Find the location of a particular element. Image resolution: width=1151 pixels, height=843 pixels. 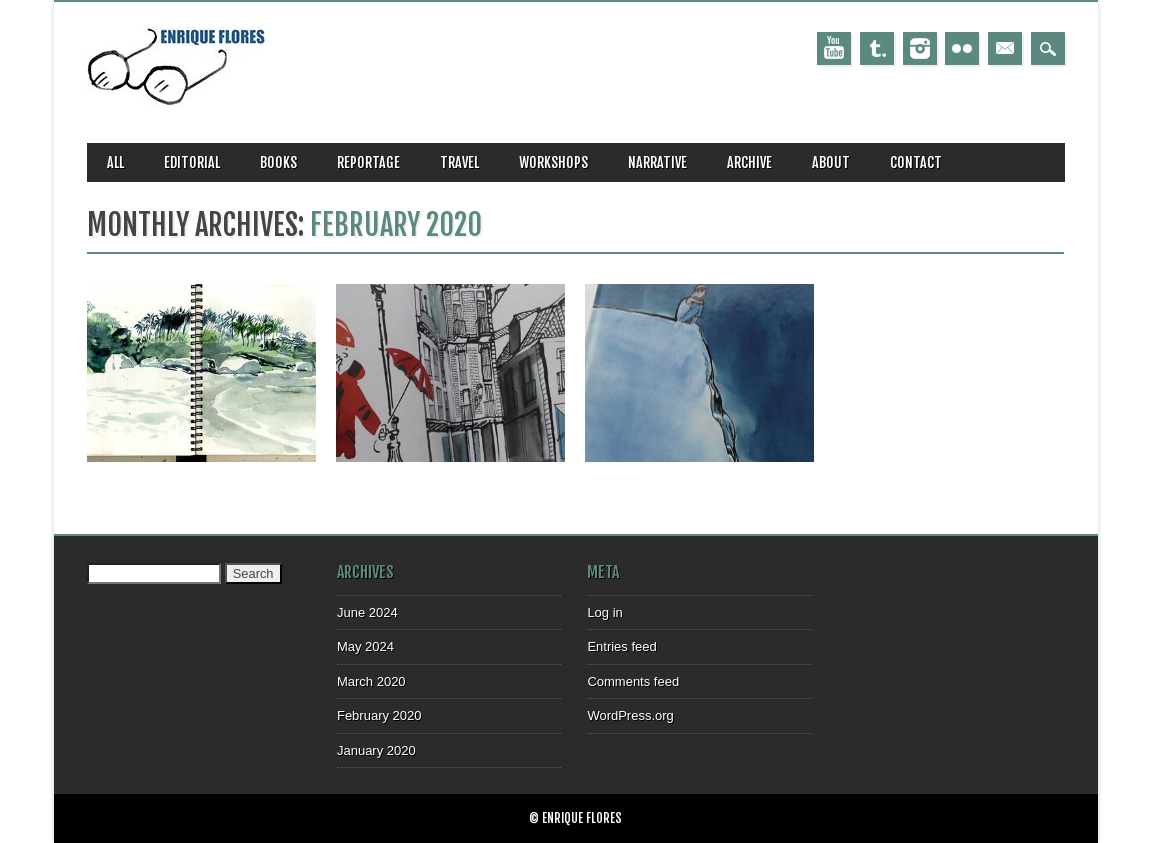

May 2024 is located at coordinates (365, 646).